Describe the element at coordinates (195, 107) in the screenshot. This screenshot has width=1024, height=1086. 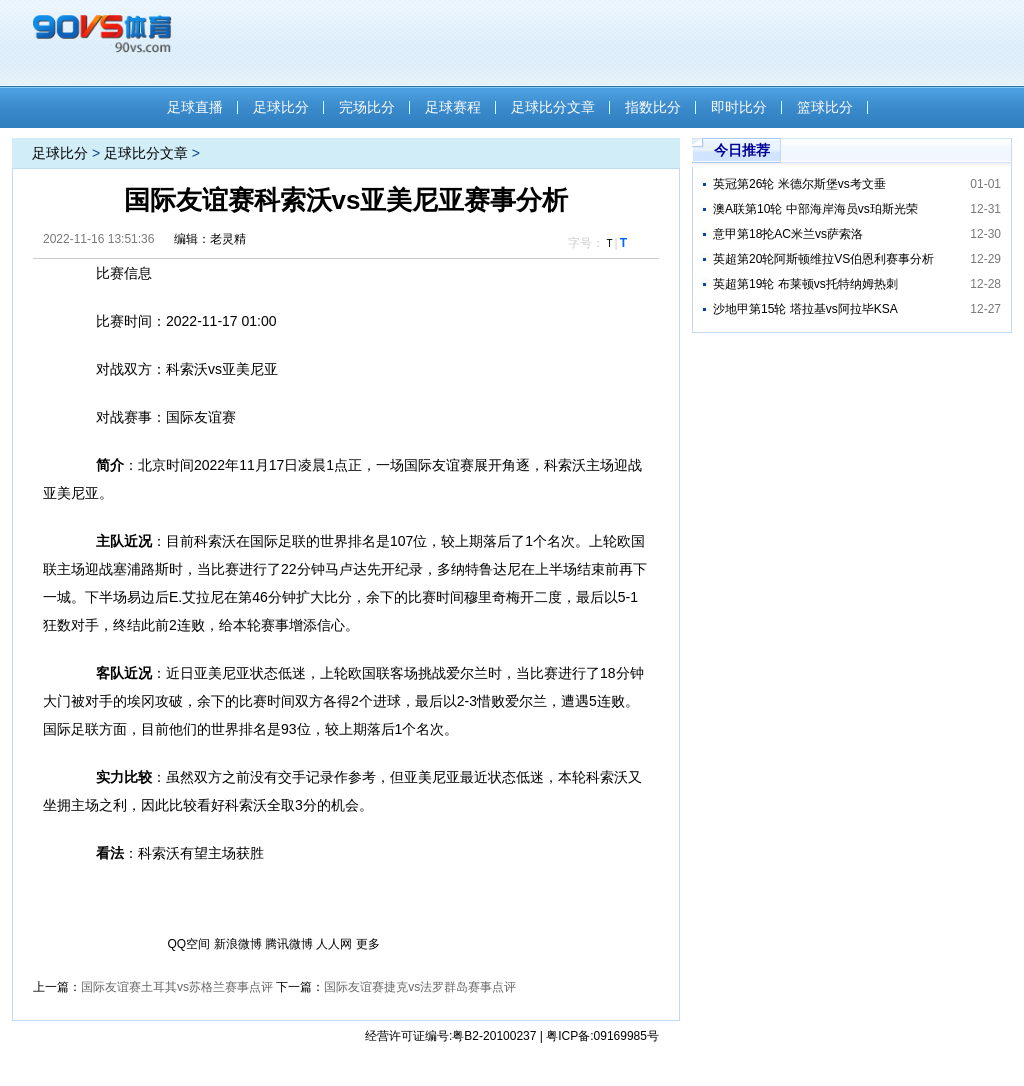
I see `足球直播` at that location.